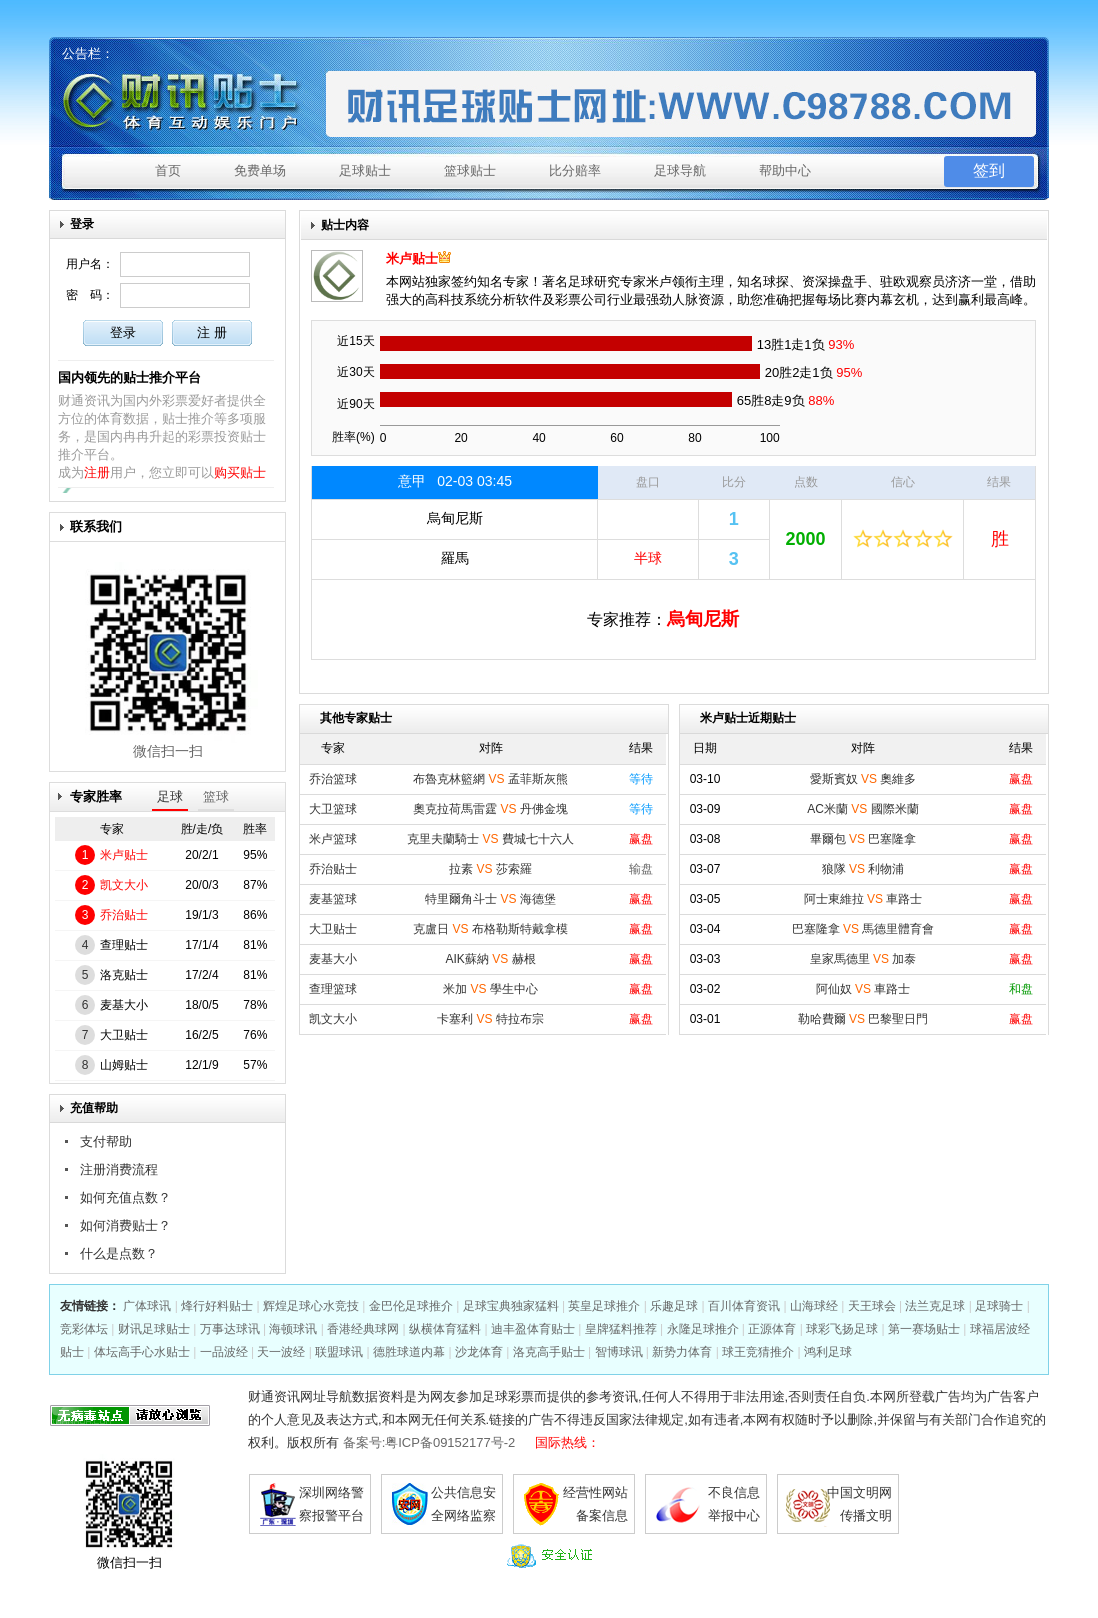  Describe the element at coordinates (785, 170) in the screenshot. I see `帮助中心` at that location.